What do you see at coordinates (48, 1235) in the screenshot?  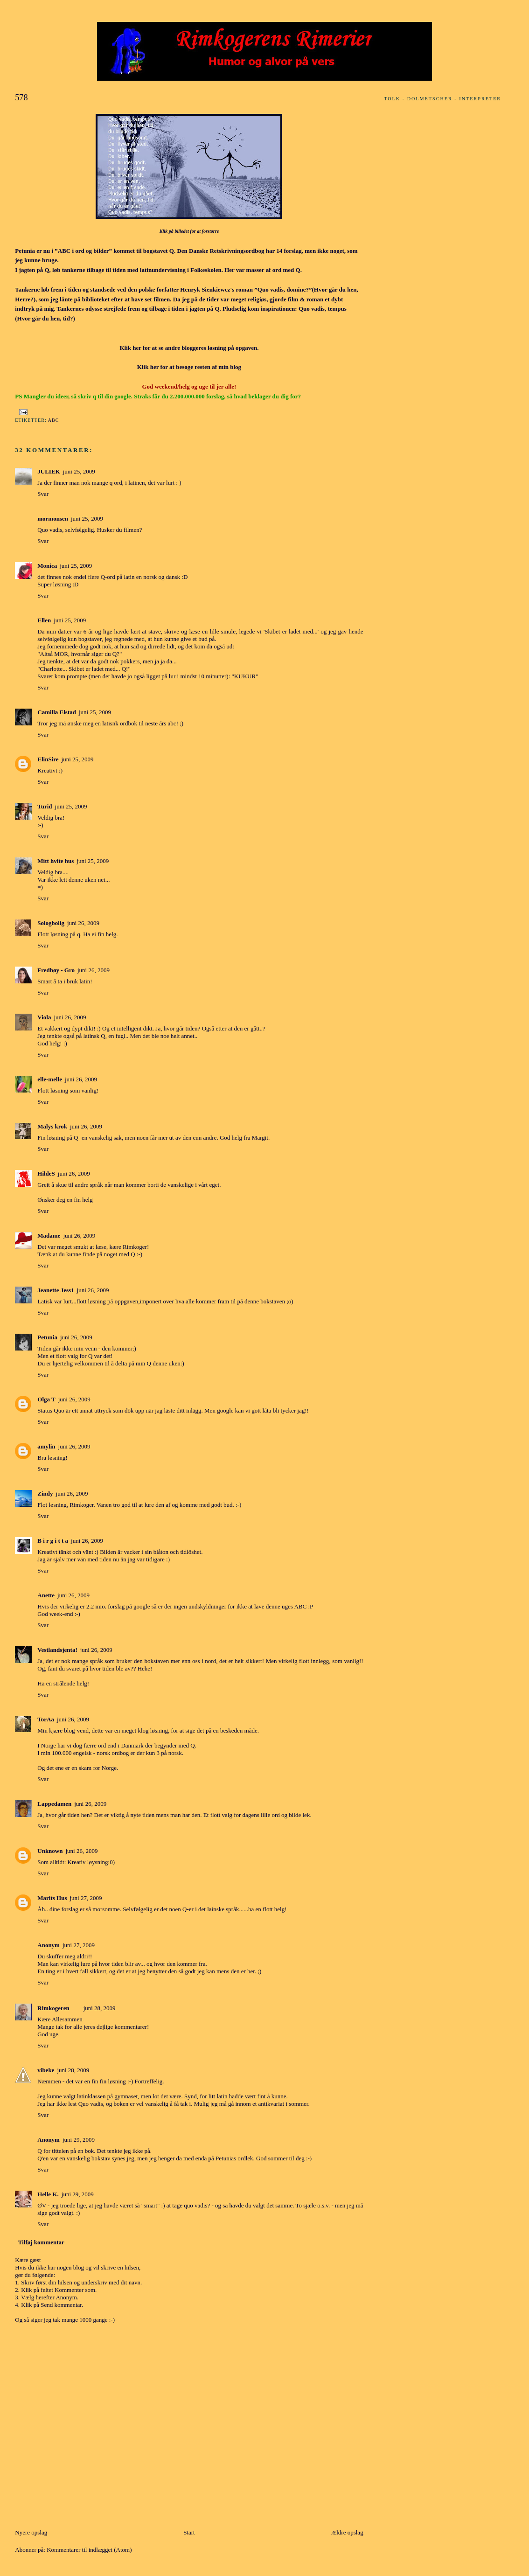 I see `Madame` at bounding box center [48, 1235].